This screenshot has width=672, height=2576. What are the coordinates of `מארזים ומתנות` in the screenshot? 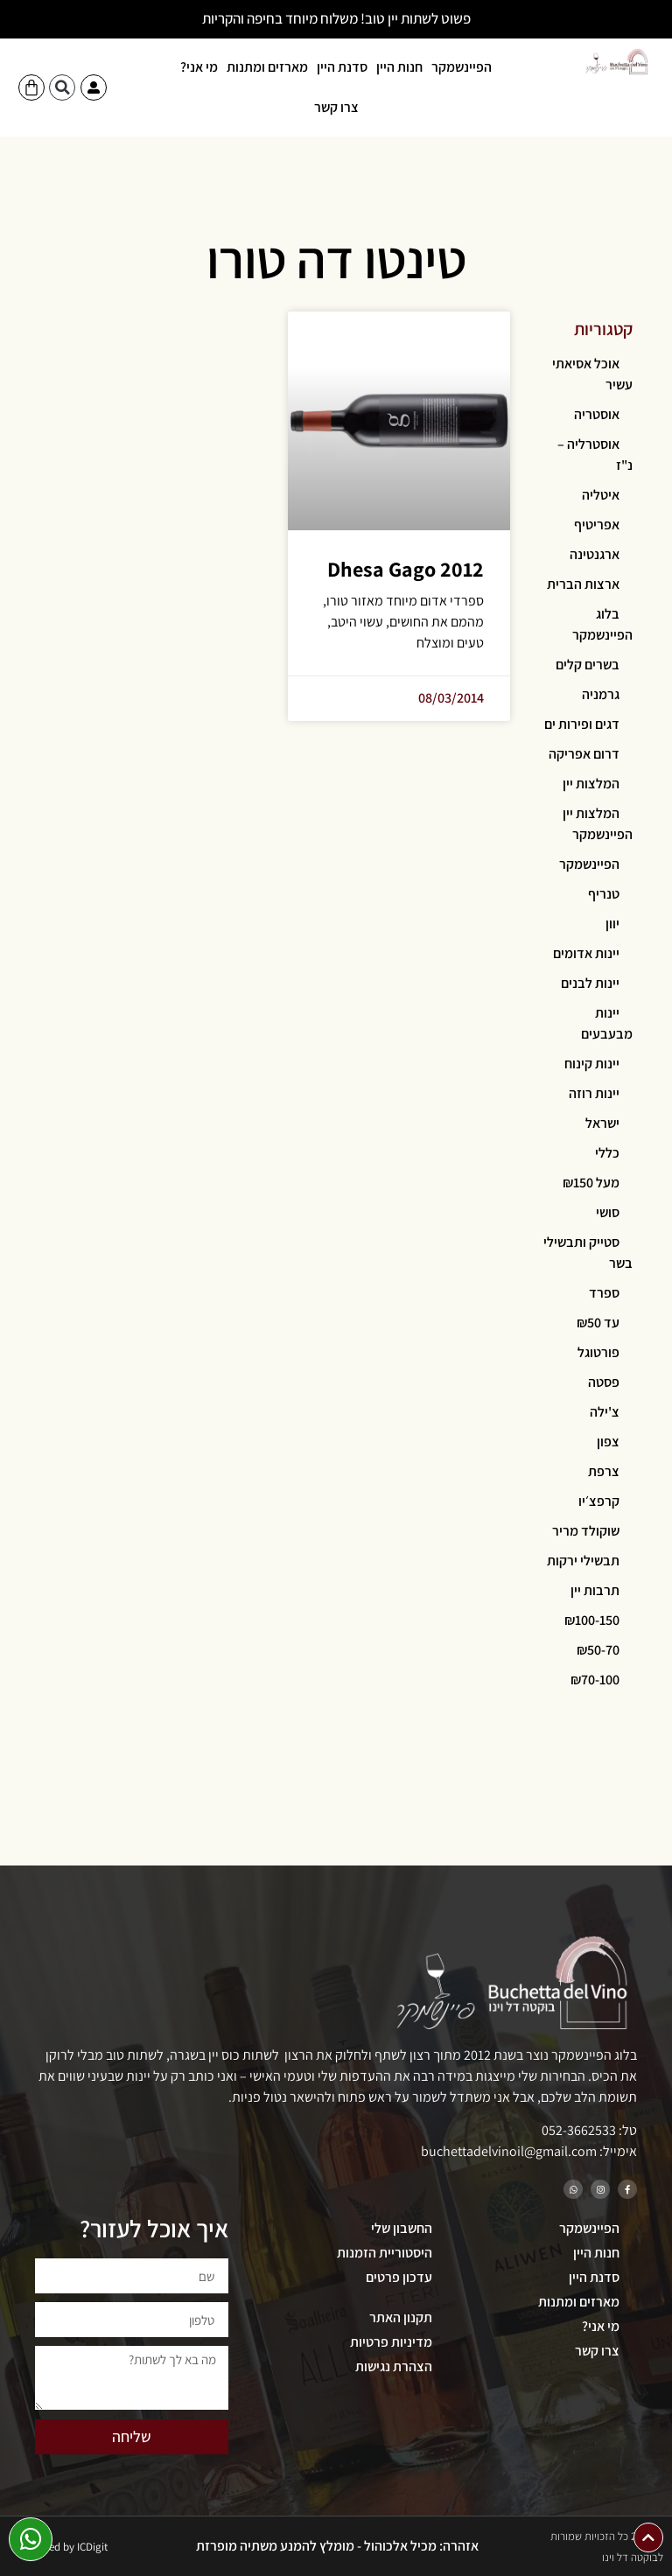 It's located at (267, 67).